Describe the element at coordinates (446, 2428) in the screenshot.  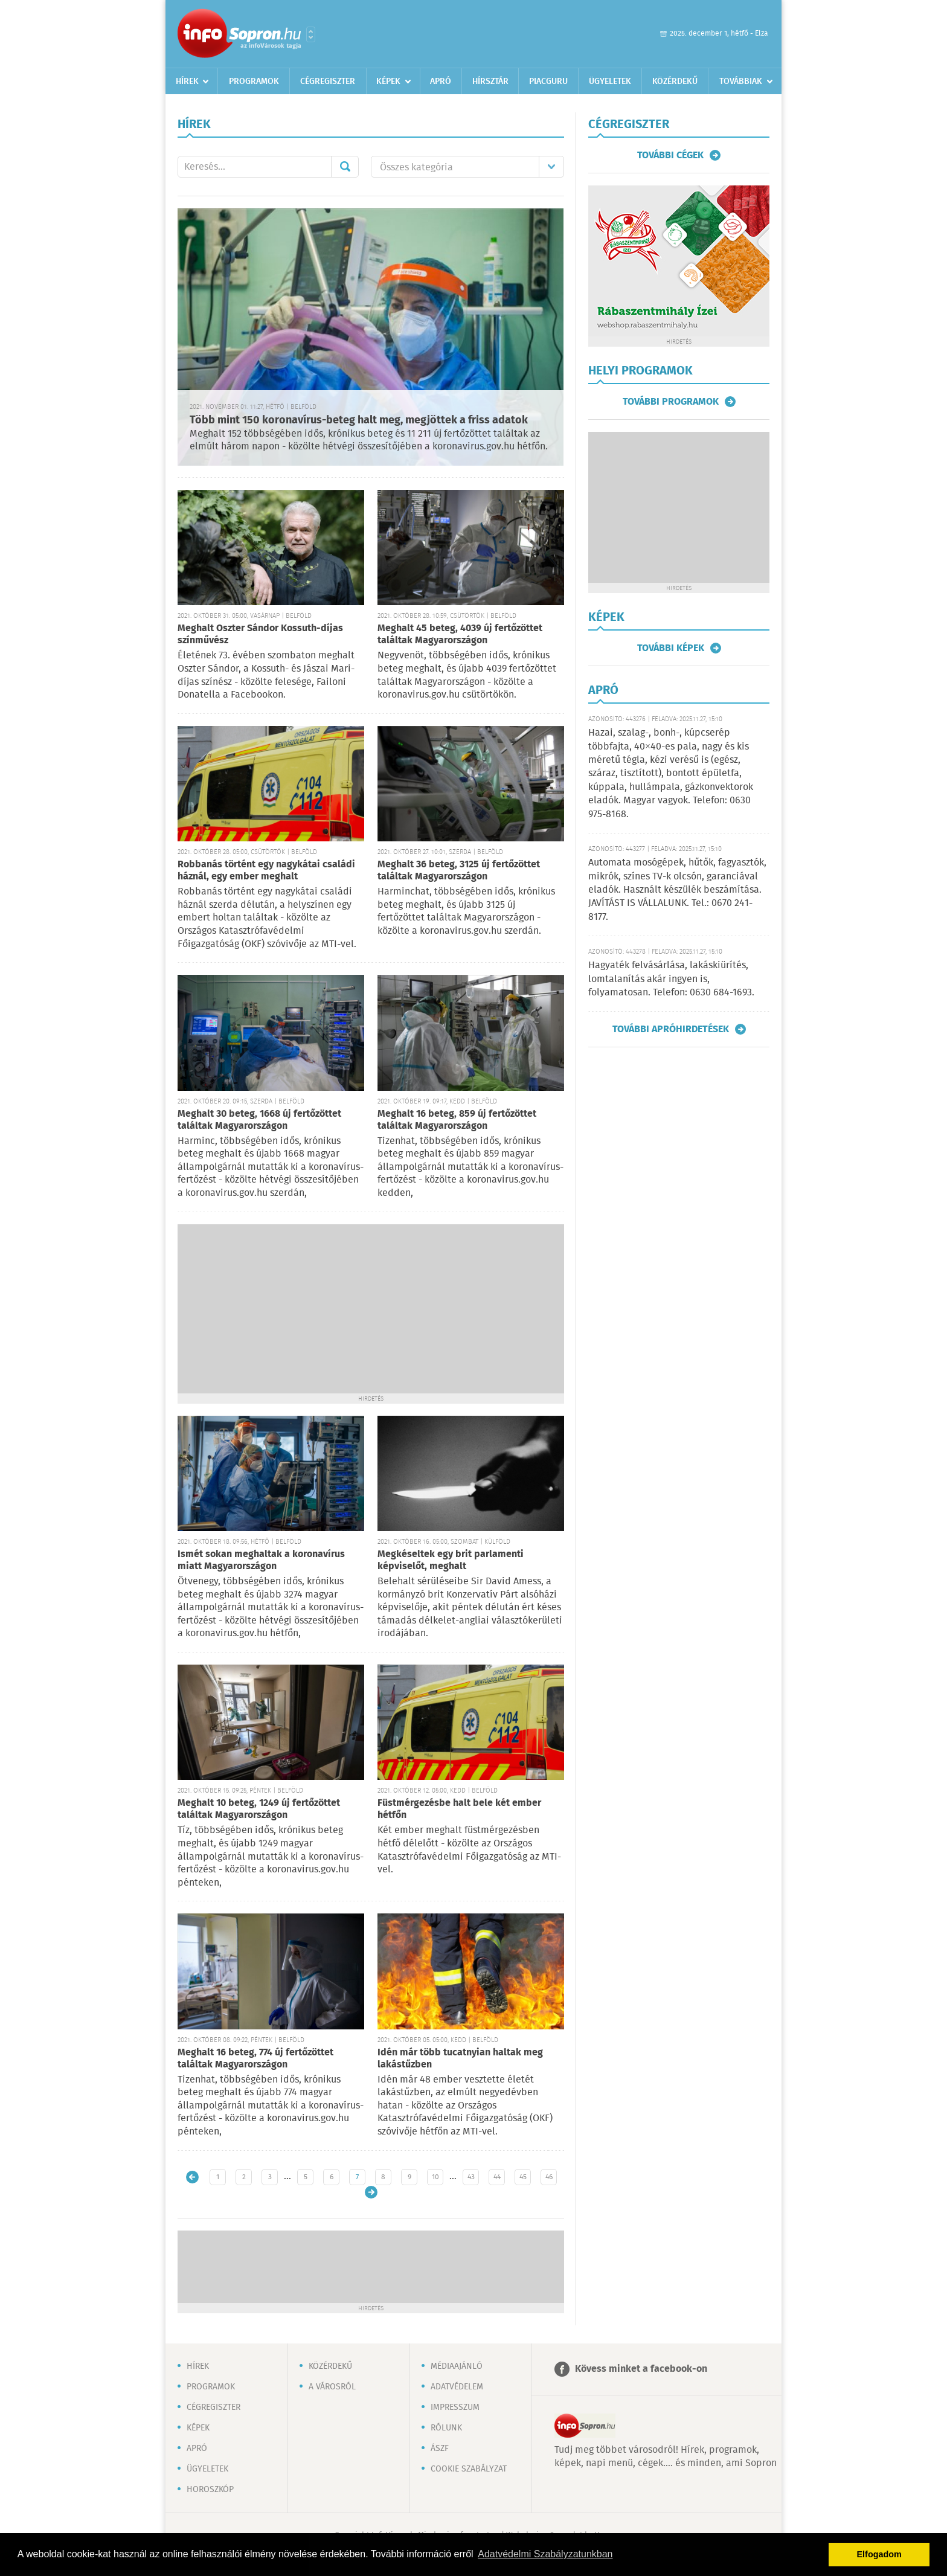
I see `Rólunk` at that location.